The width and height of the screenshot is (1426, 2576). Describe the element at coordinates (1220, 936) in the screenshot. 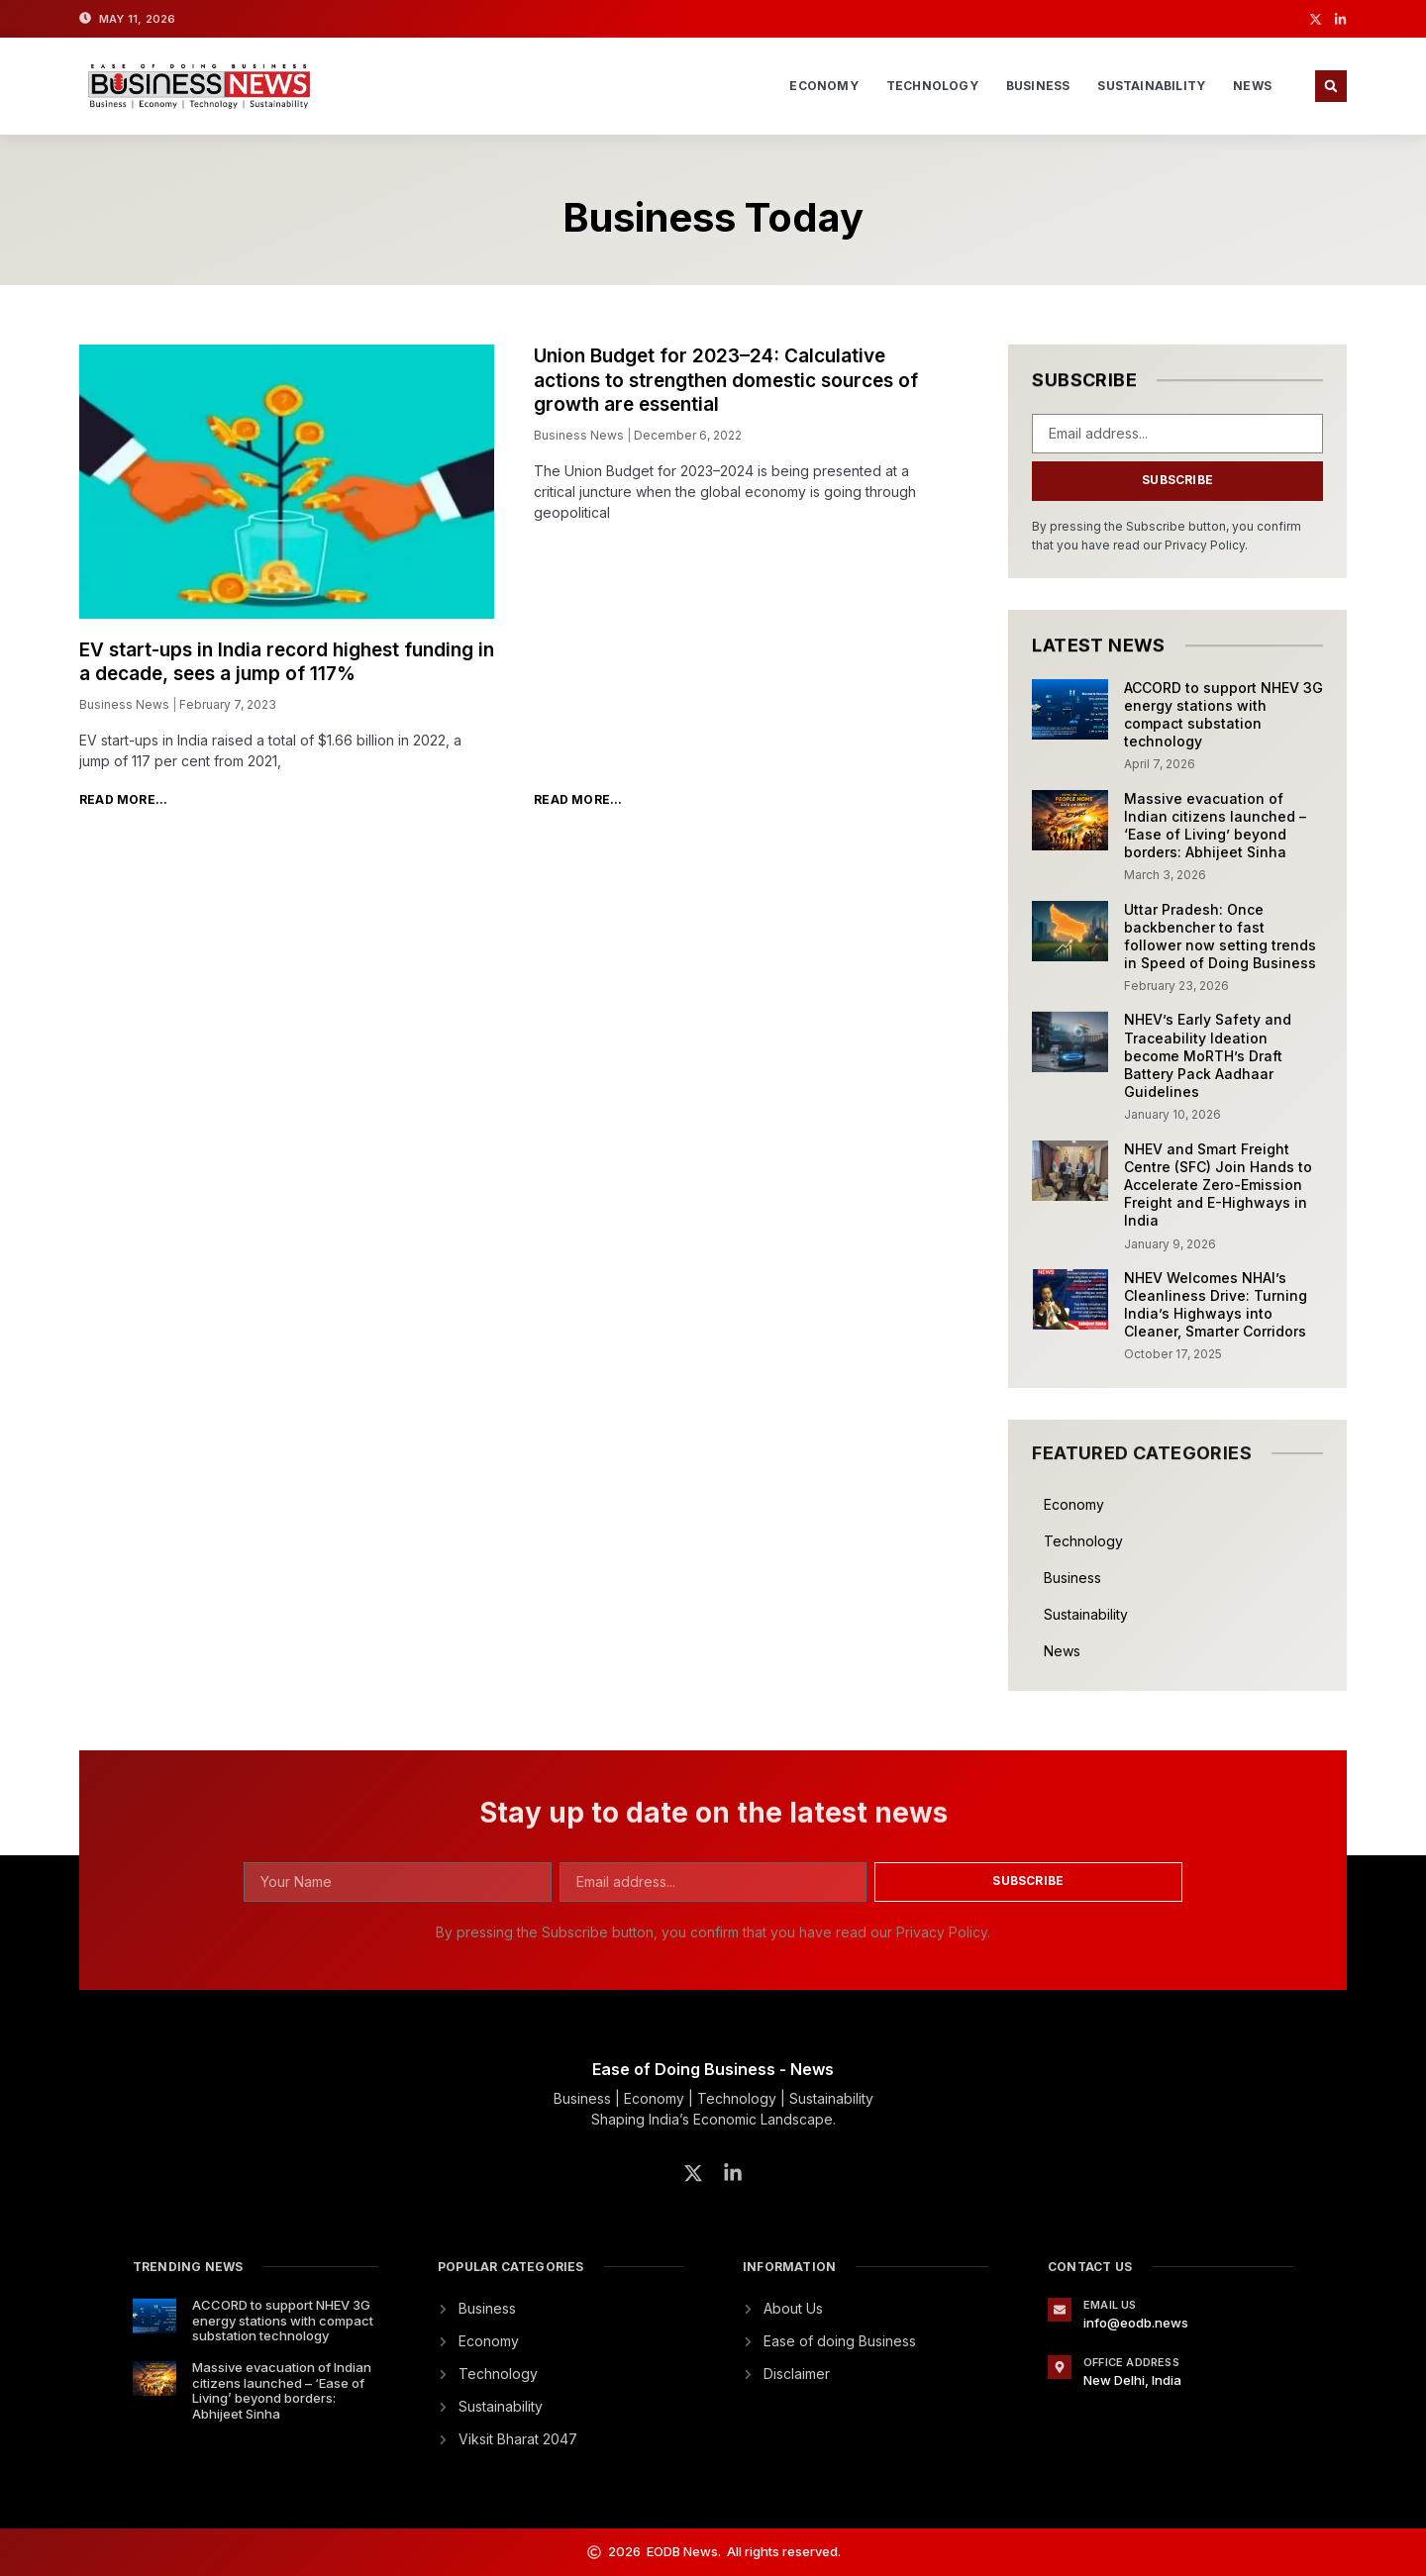

I see `Uttar Pradesh: Once backbencher to fast follower now setting trends in Speed of Doing Business` at that location.